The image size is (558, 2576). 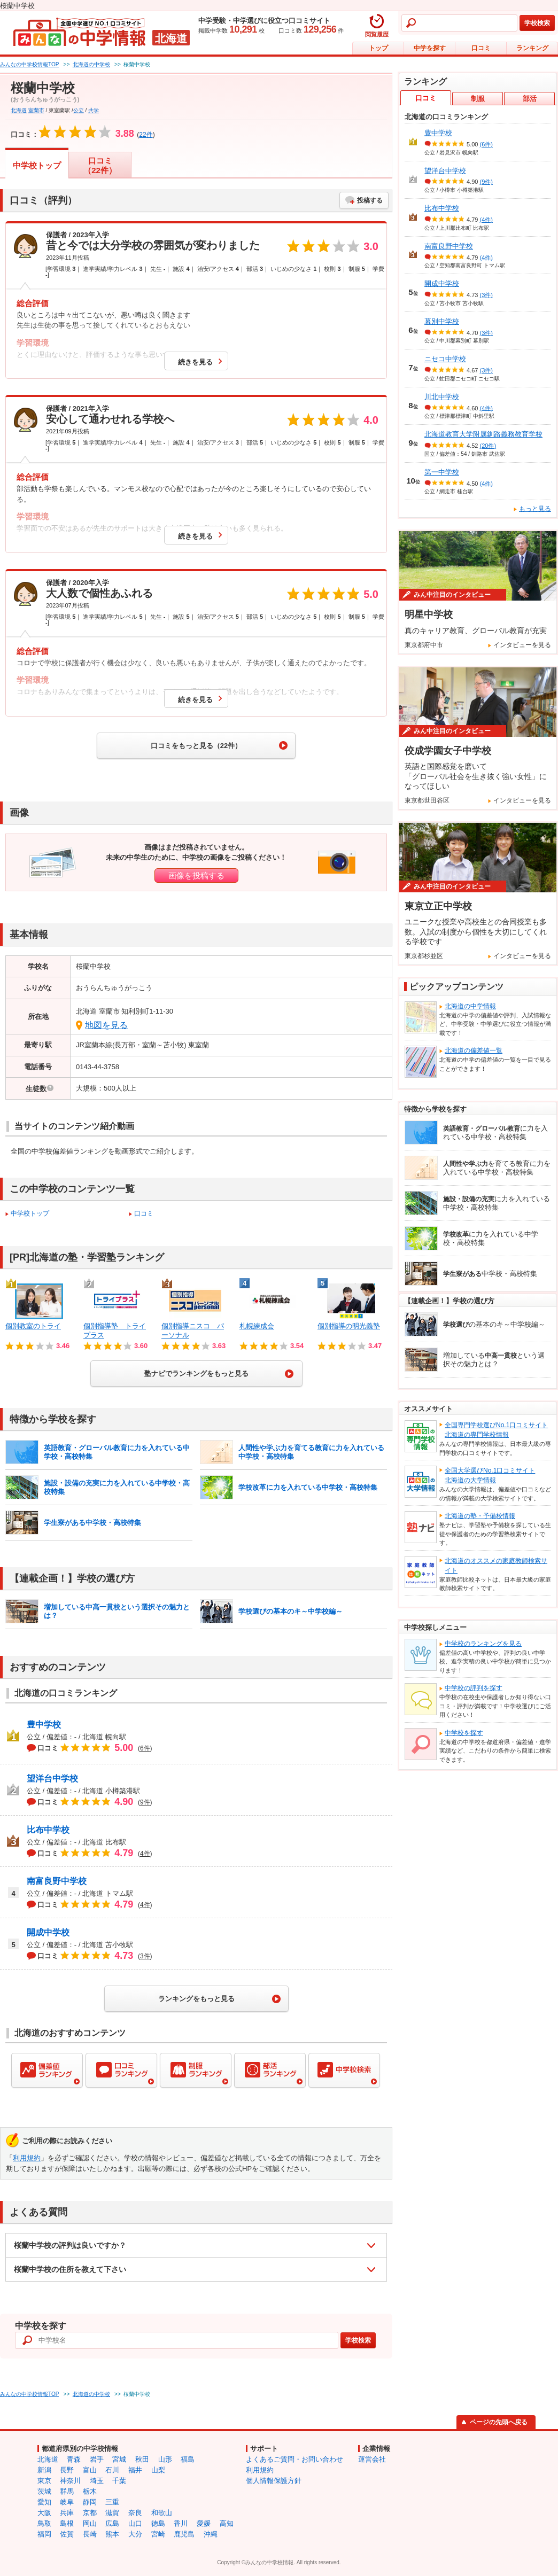 I want to click on 豊中学校, so click(x=44, y=1724).